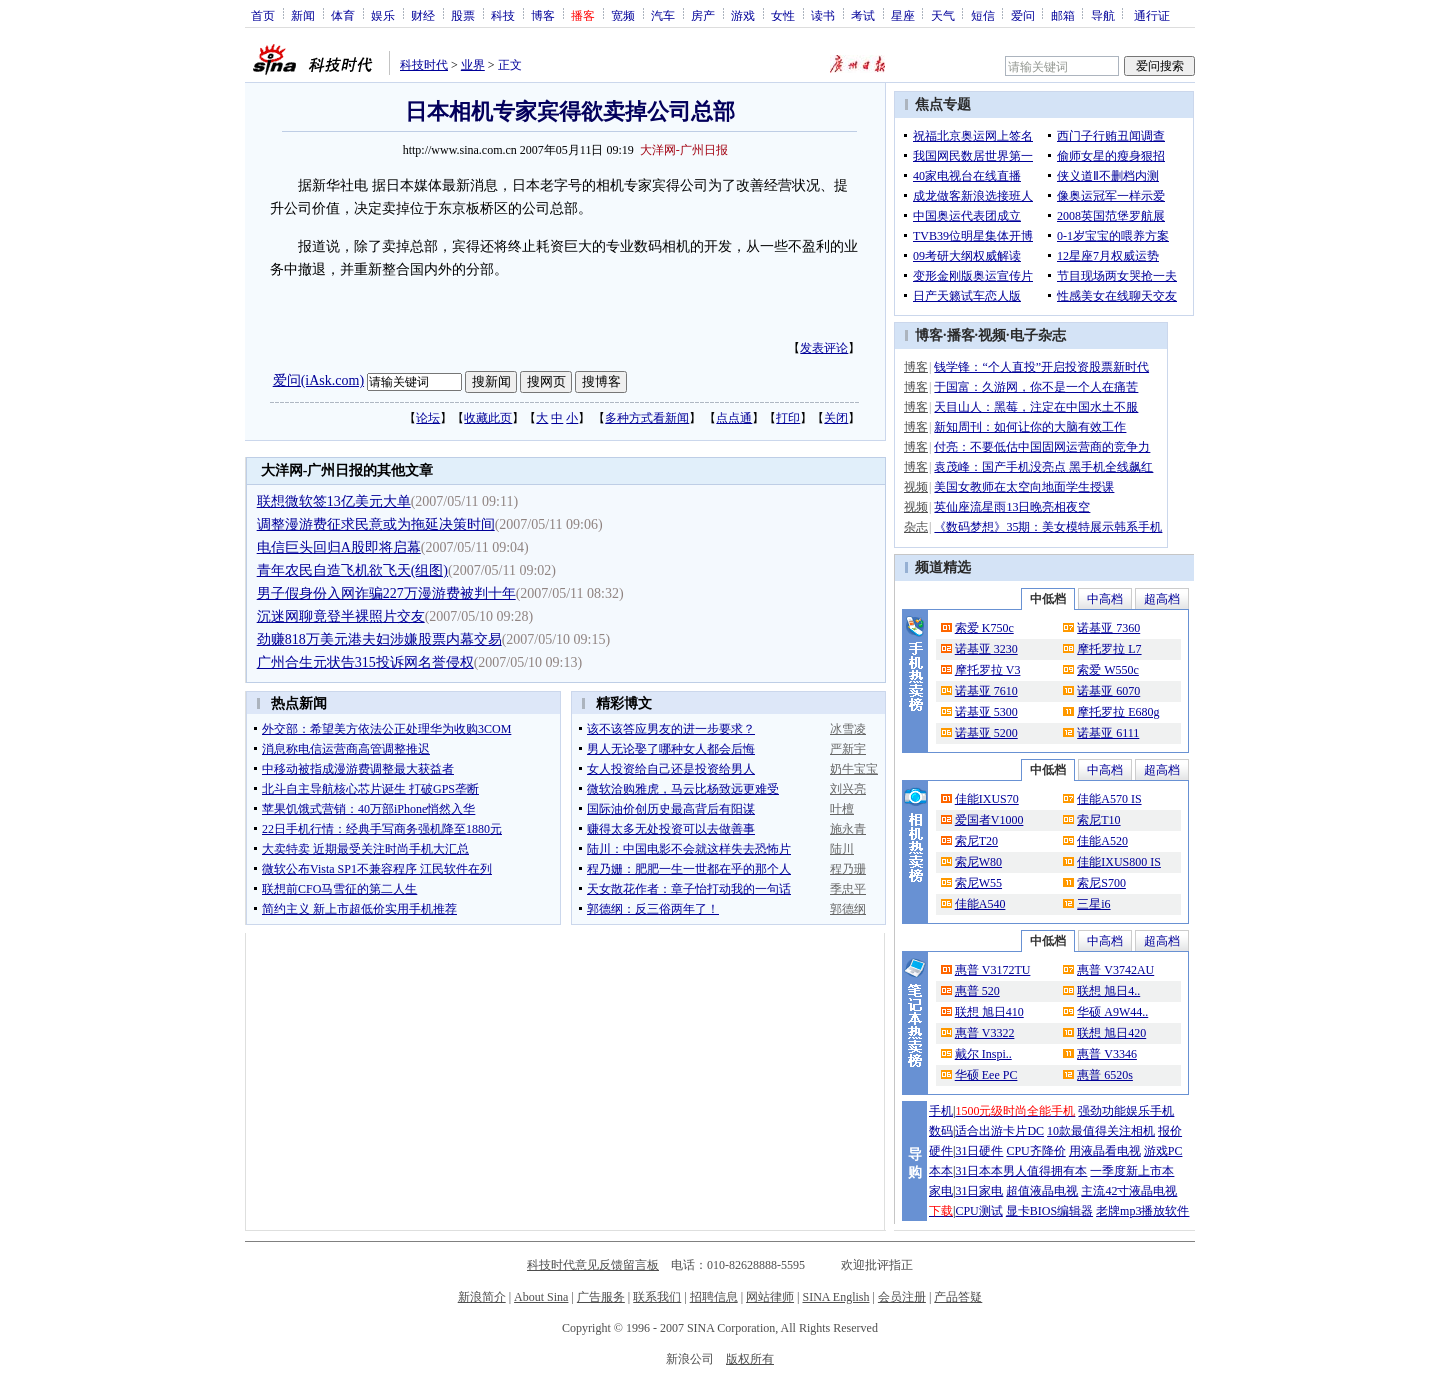 Image resolution: width=1440 pixels, height=1383 pixels. Describe the element at coordinates (743, 15) in the screenshot. I see `游戏` at that location.